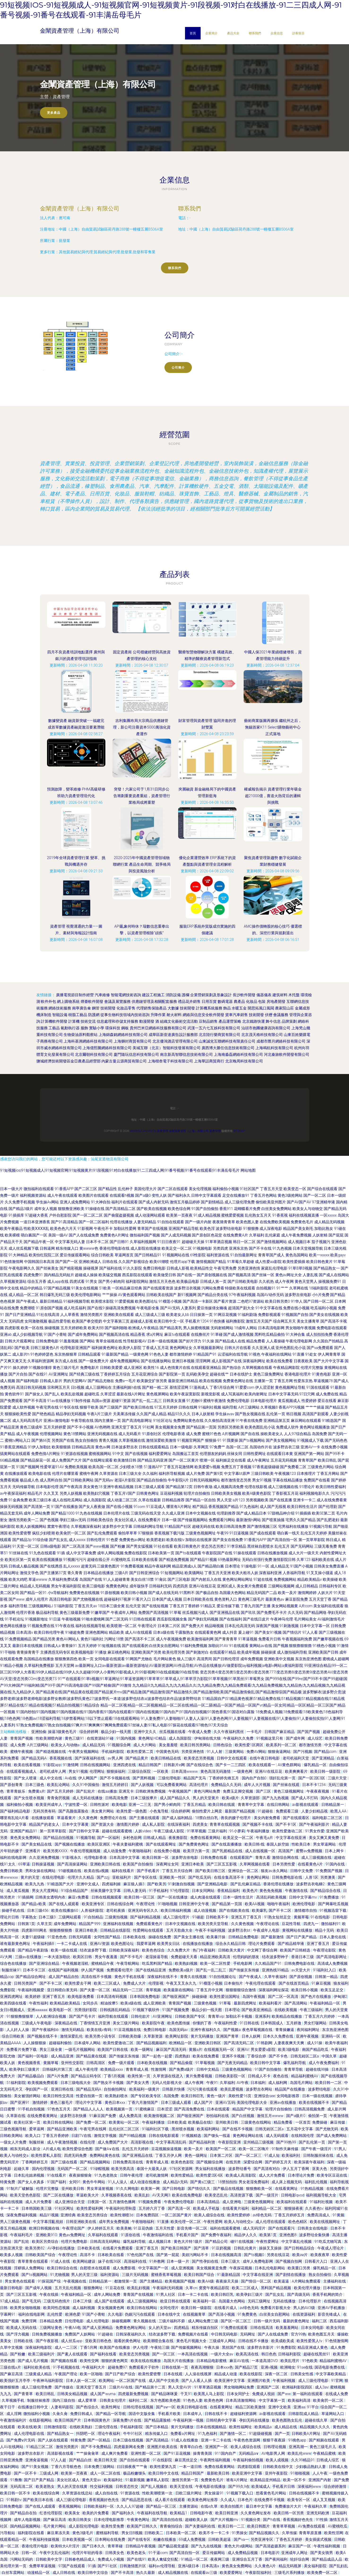  What do you see at coordinates (74, 1021) in the screenshot?
I see `計算機` at bounding box center [74, 1021].